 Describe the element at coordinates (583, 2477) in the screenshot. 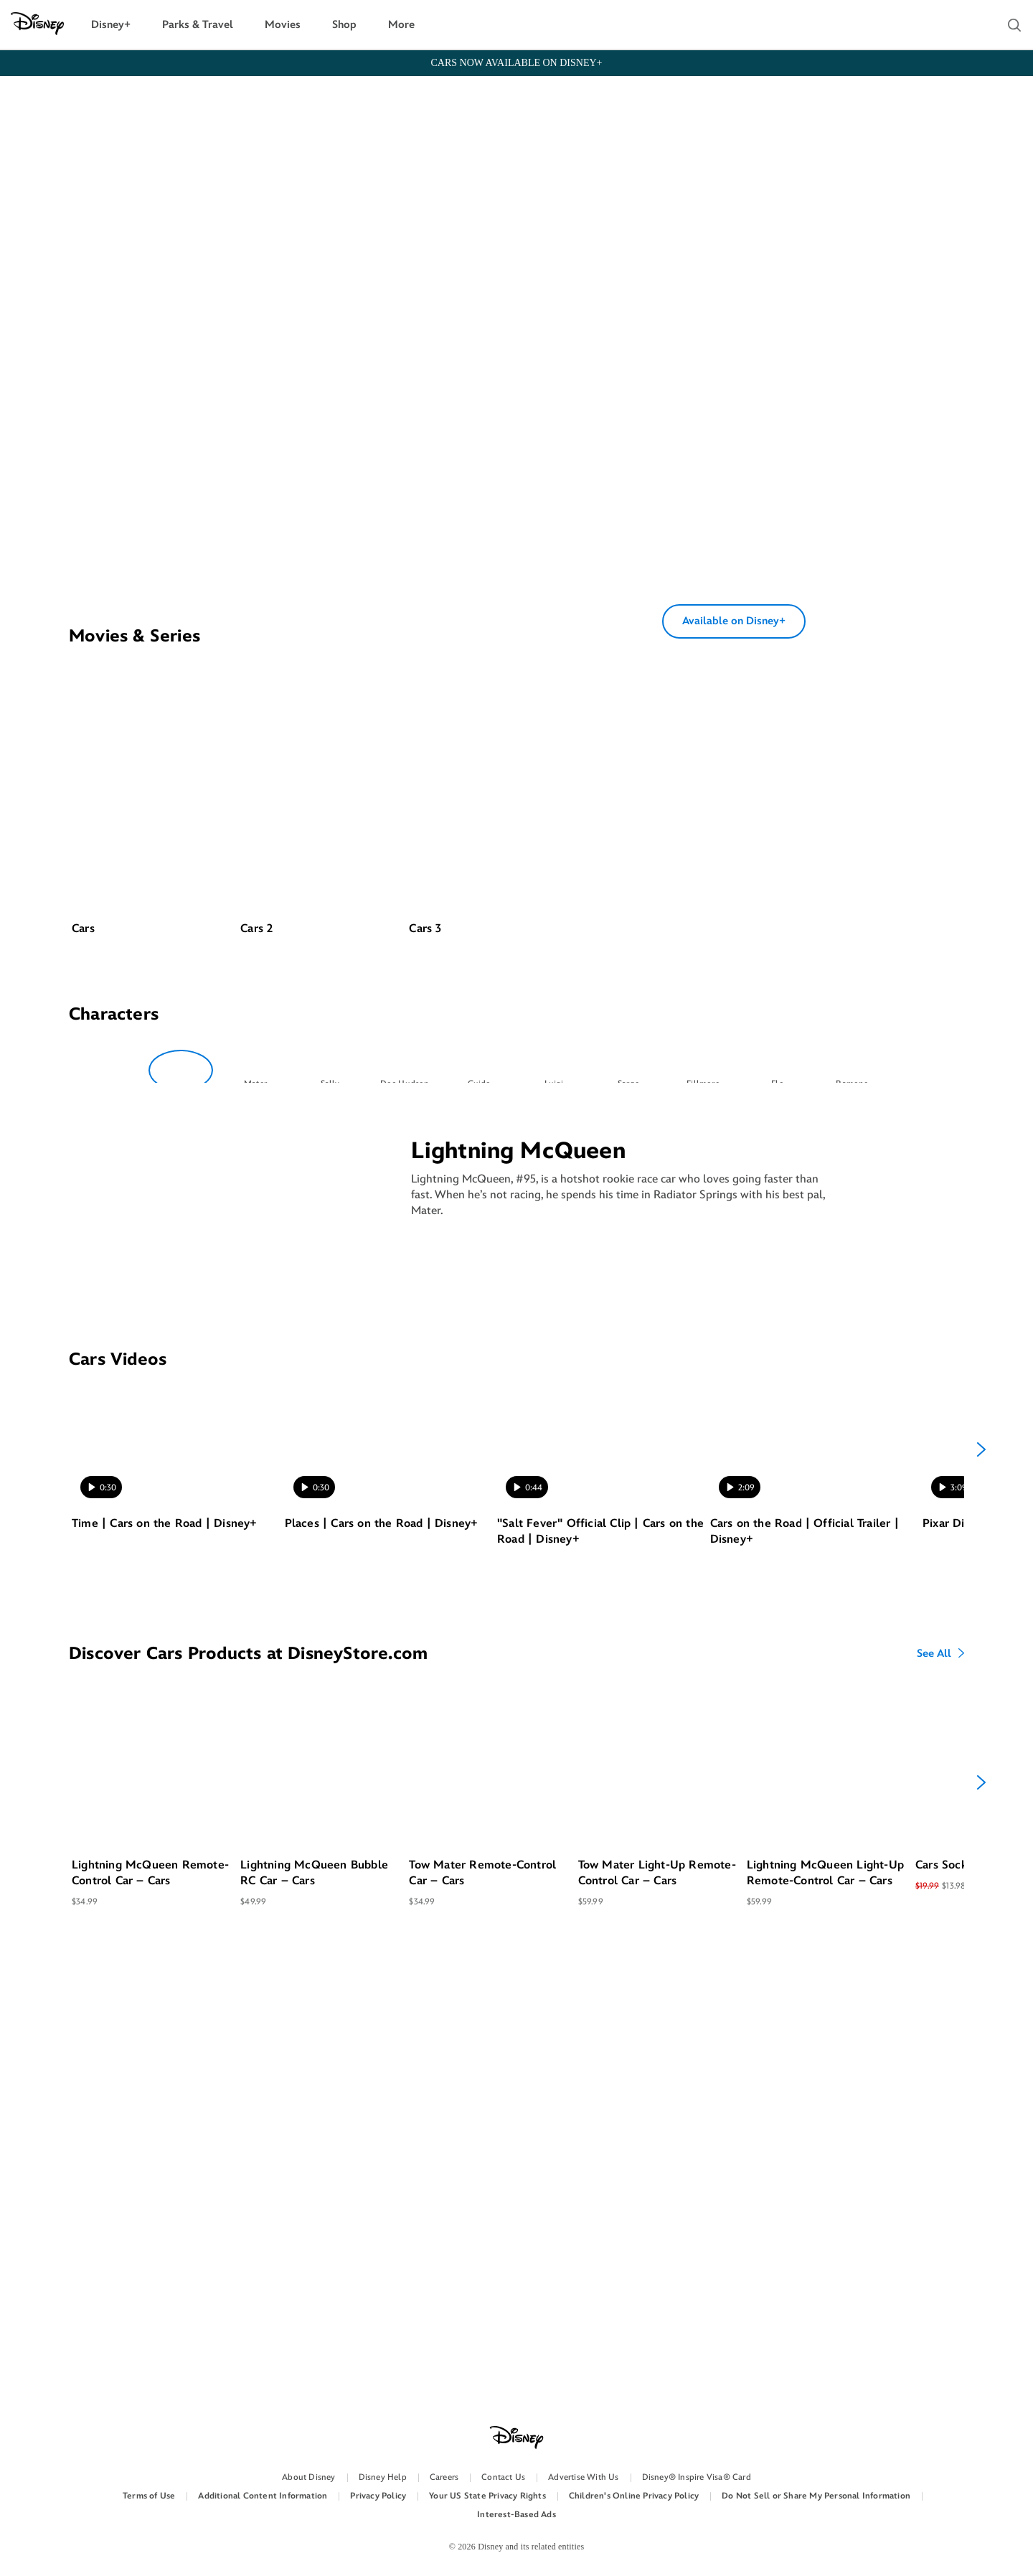

I see `Advertise With Us` at that location.